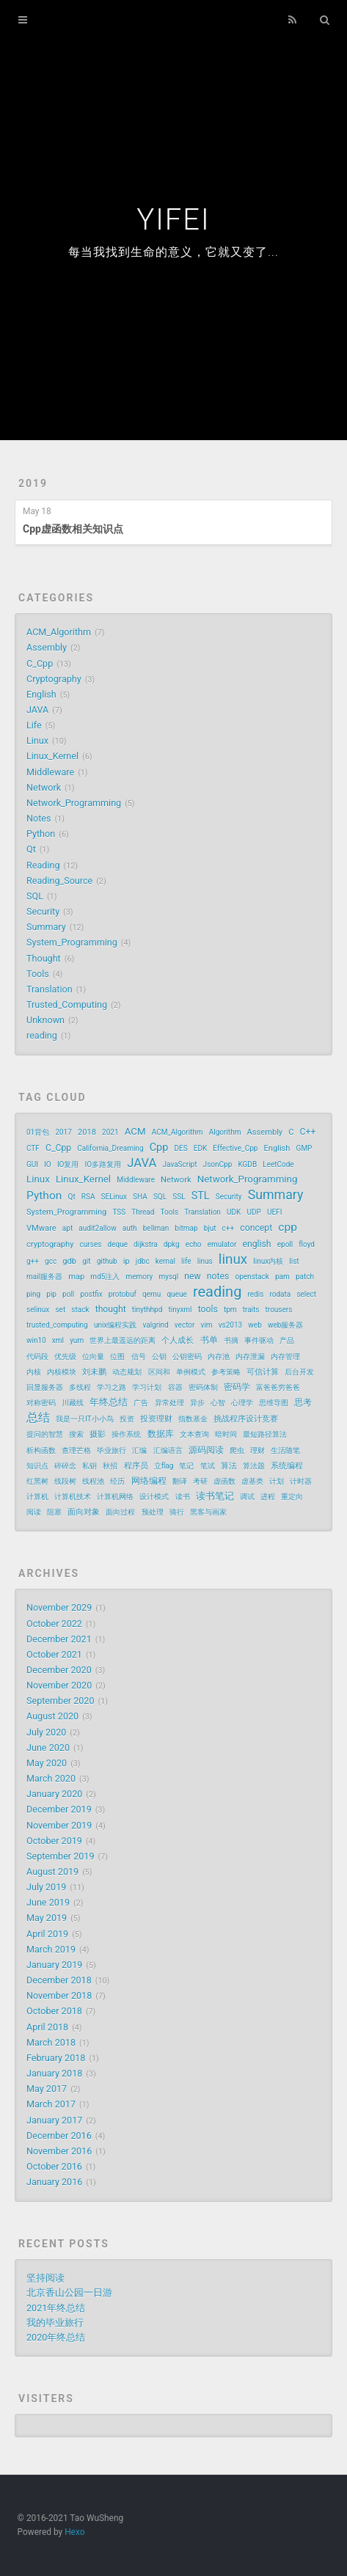 This screenshot has width=347, height=2576. What do you see at coordinates (37, 1481) in the screenshot?
I see `红黑树` at bounding box center [37, 1481].